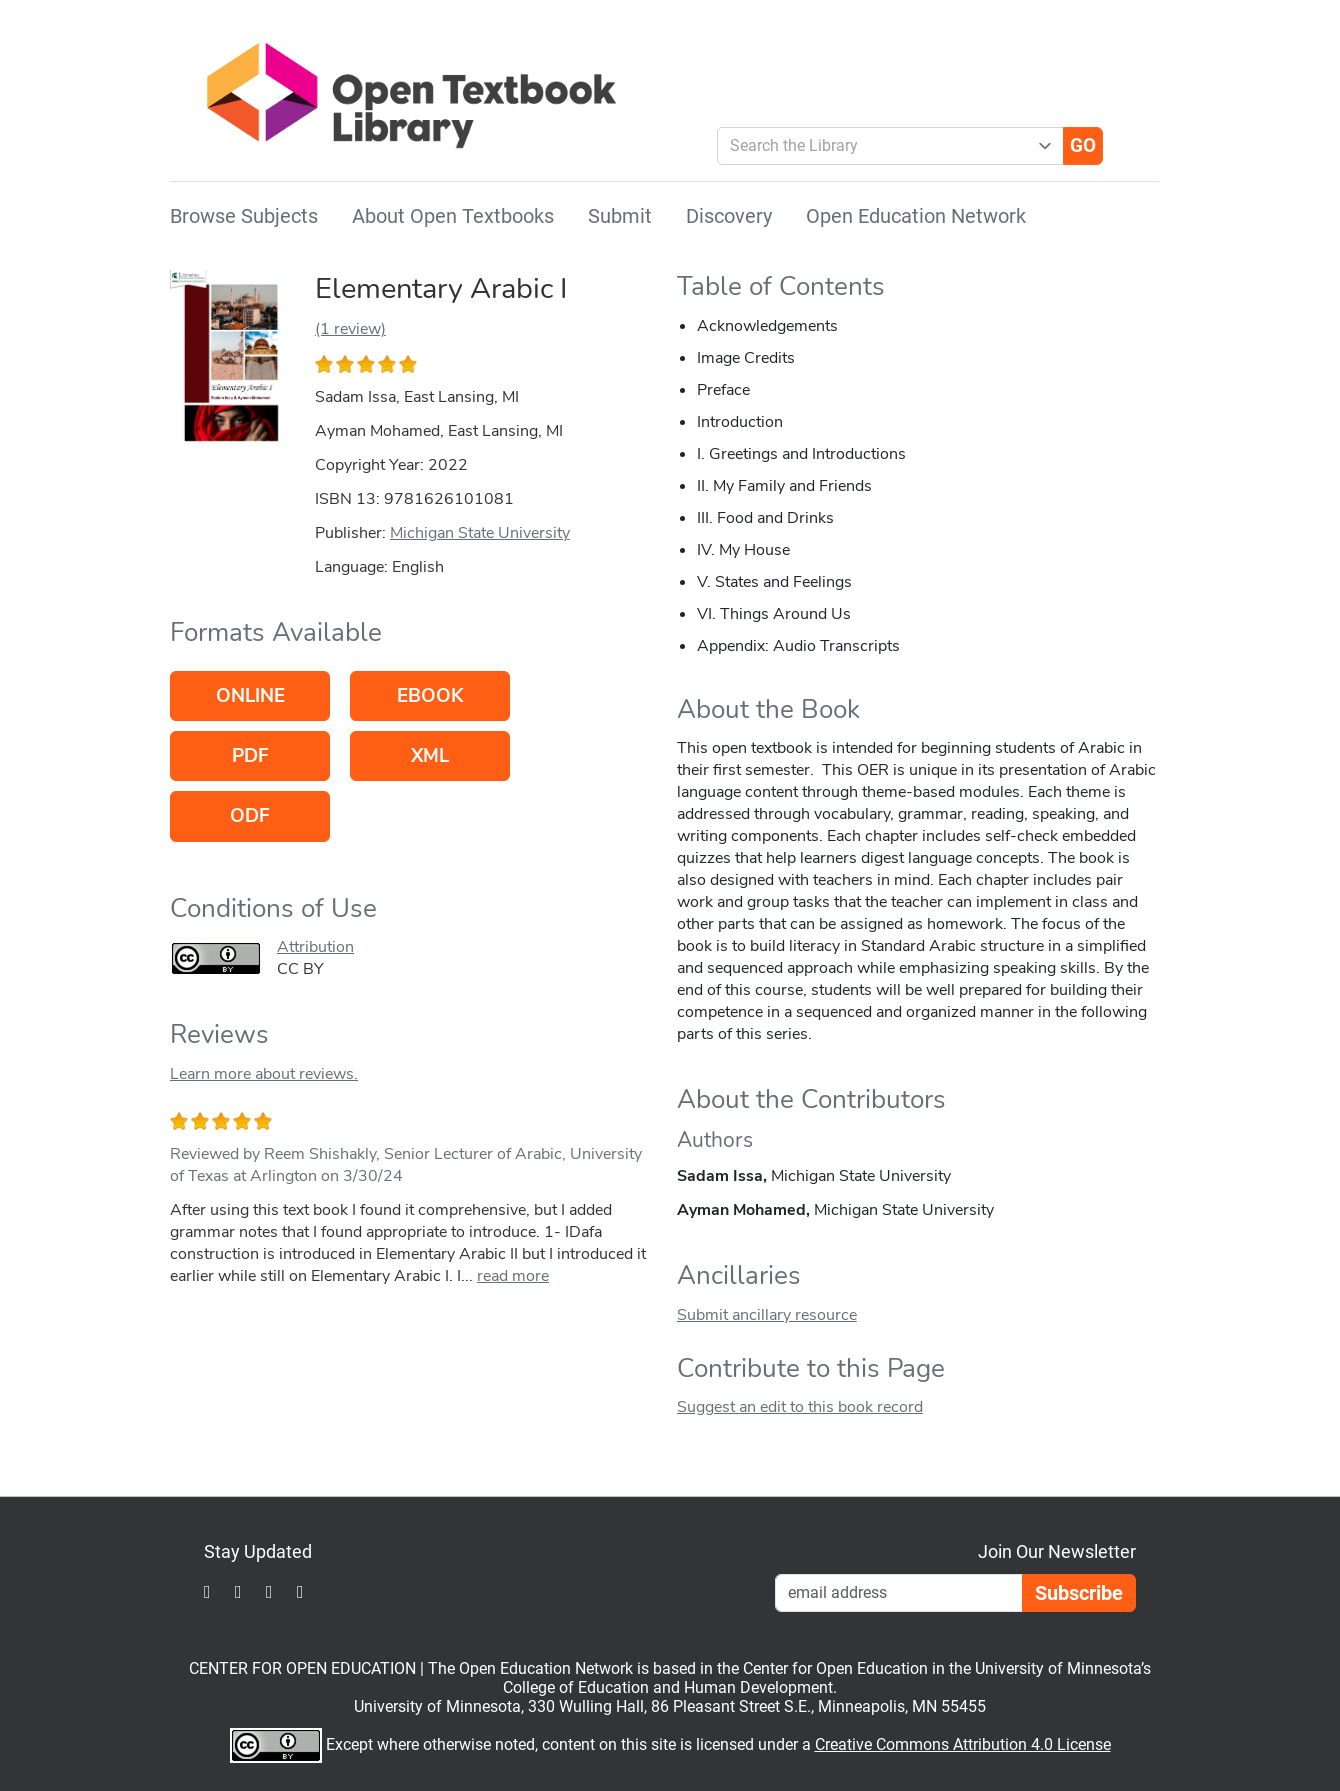  I want to click on [Email Newsletter Signup], so click(899, 1593).